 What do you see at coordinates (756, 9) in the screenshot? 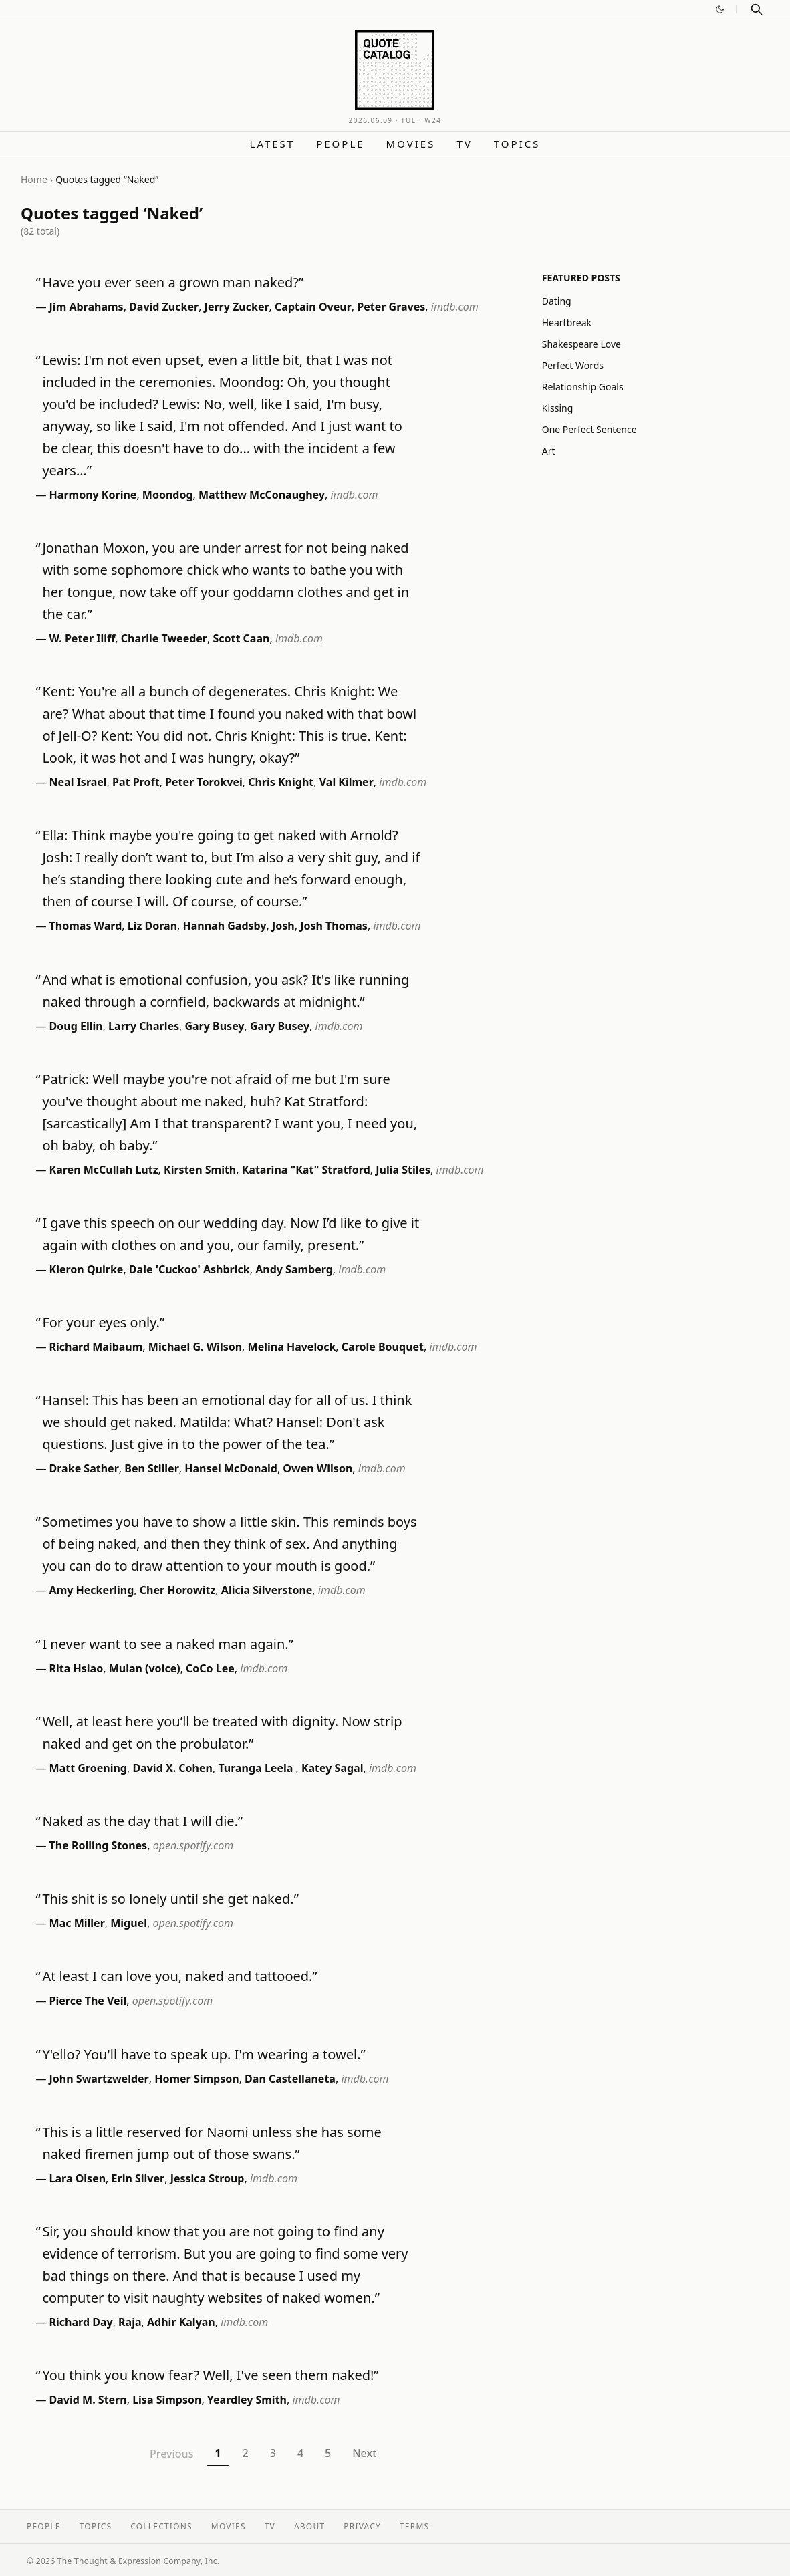
I see `[Search]` at bounding box center [756, 9].